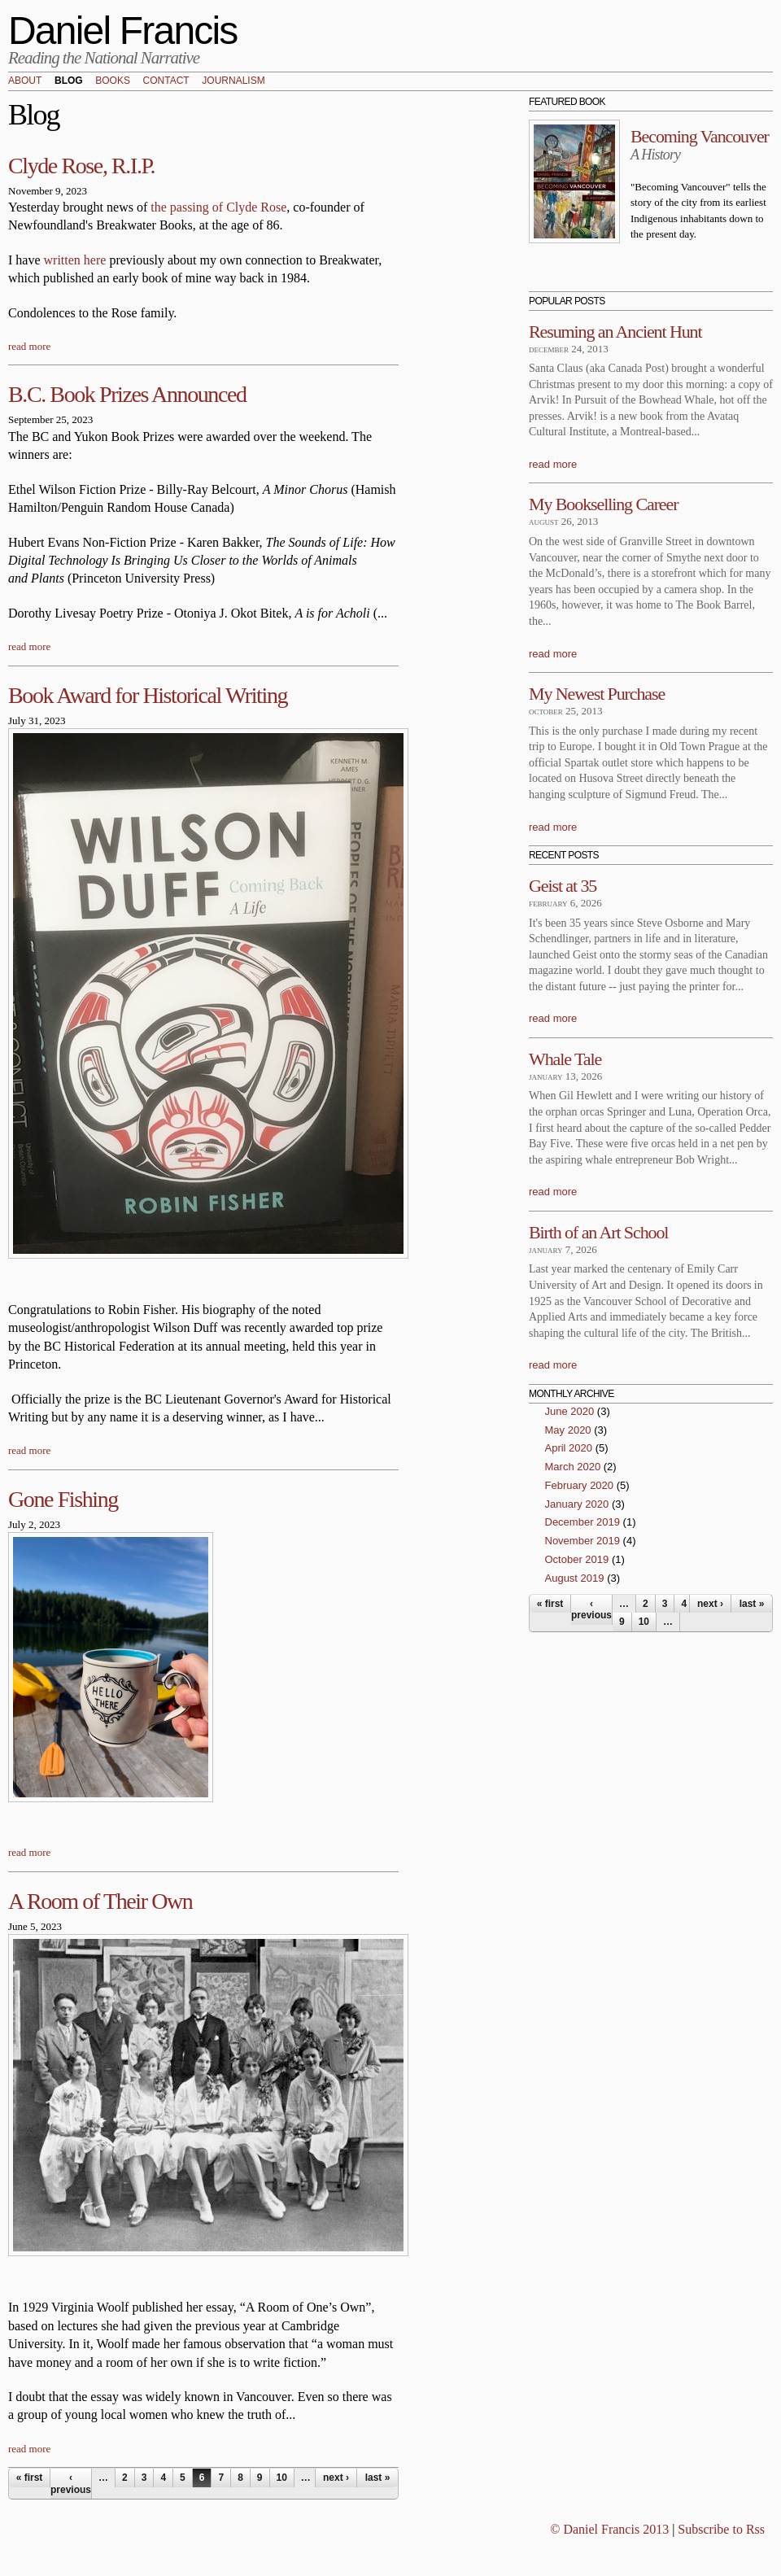 This screenshot has width=781, height=2576. What do you see at coordinates (598, 1232) in the screenshot?
I see `Birth of an Art School` at bounding box center [598, 1232].